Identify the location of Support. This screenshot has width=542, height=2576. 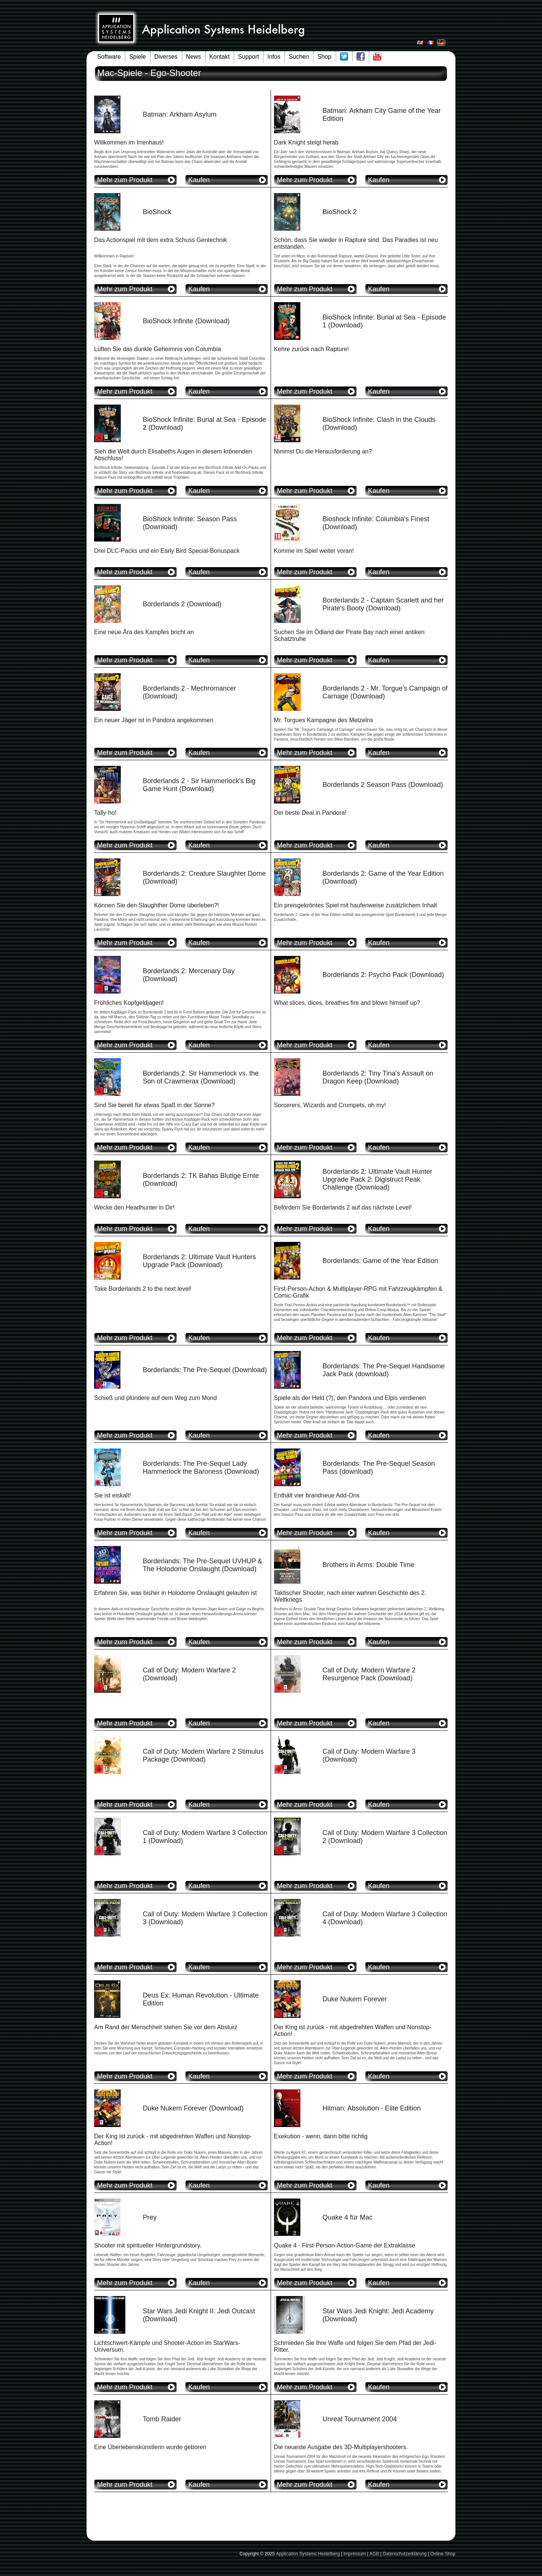
(248, 56).